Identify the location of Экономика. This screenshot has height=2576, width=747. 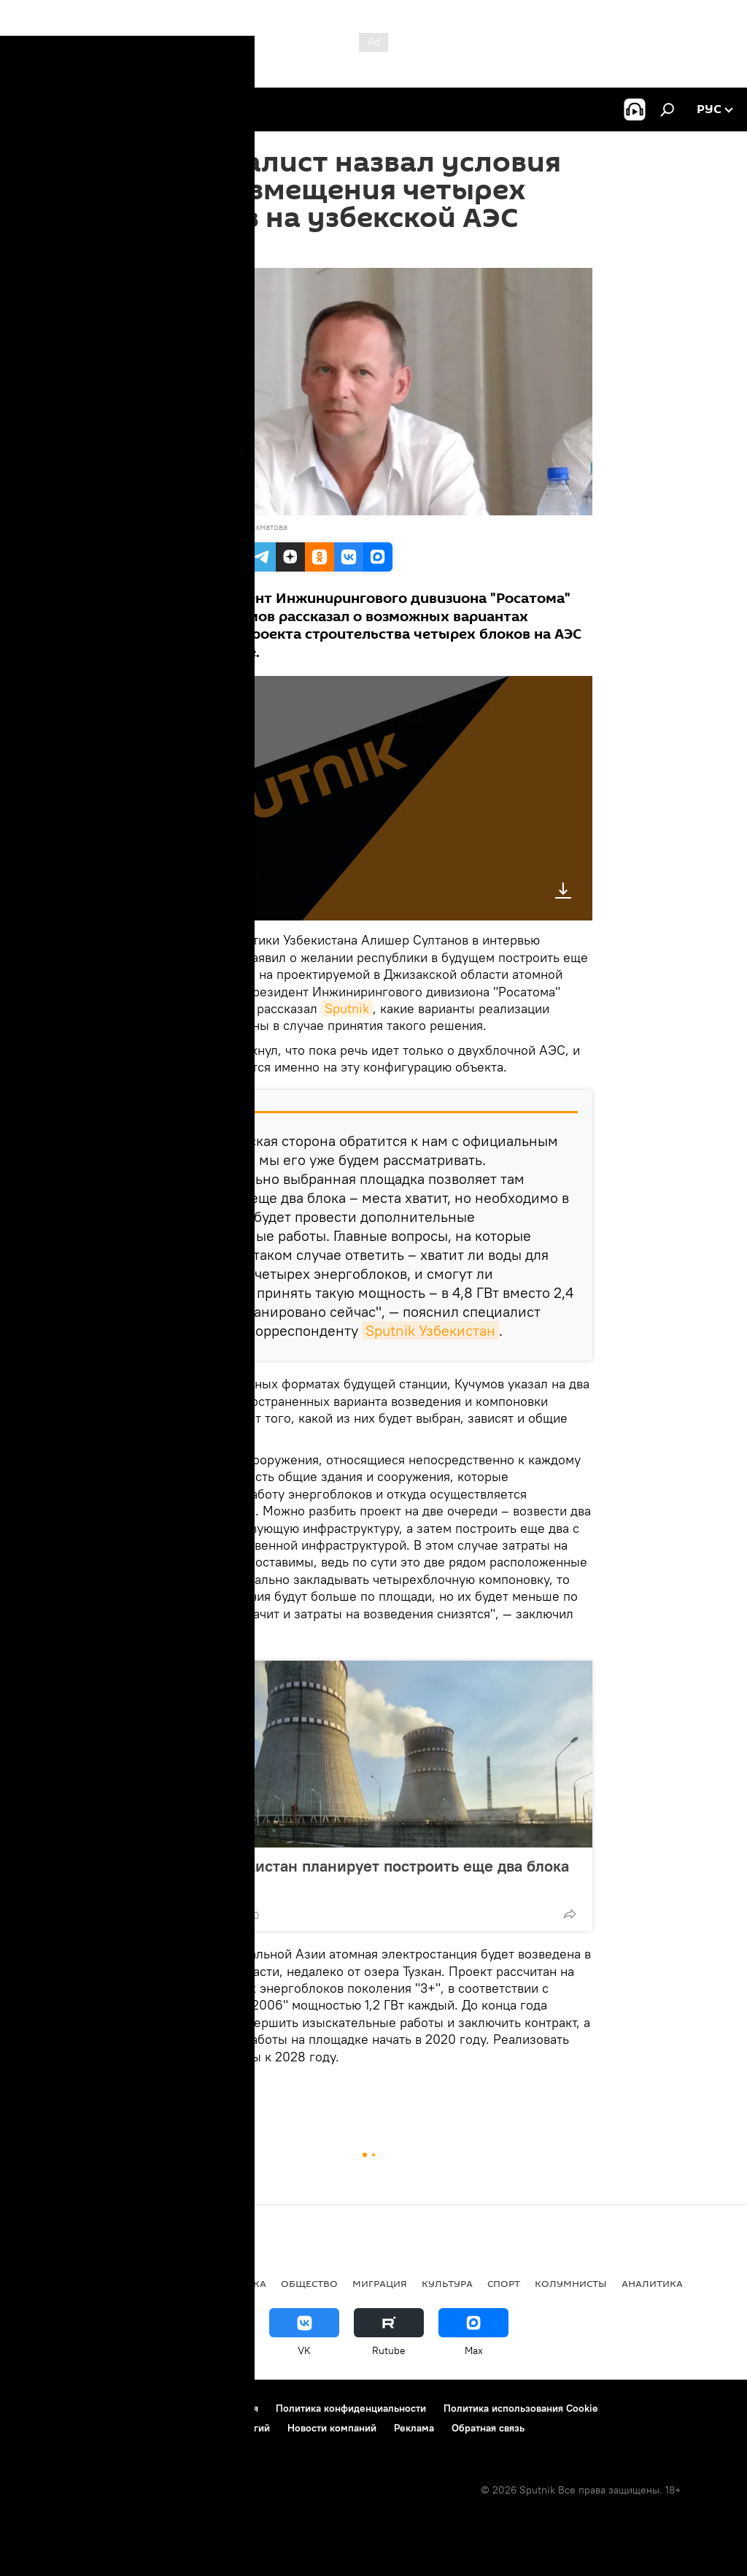
(233, 2283).